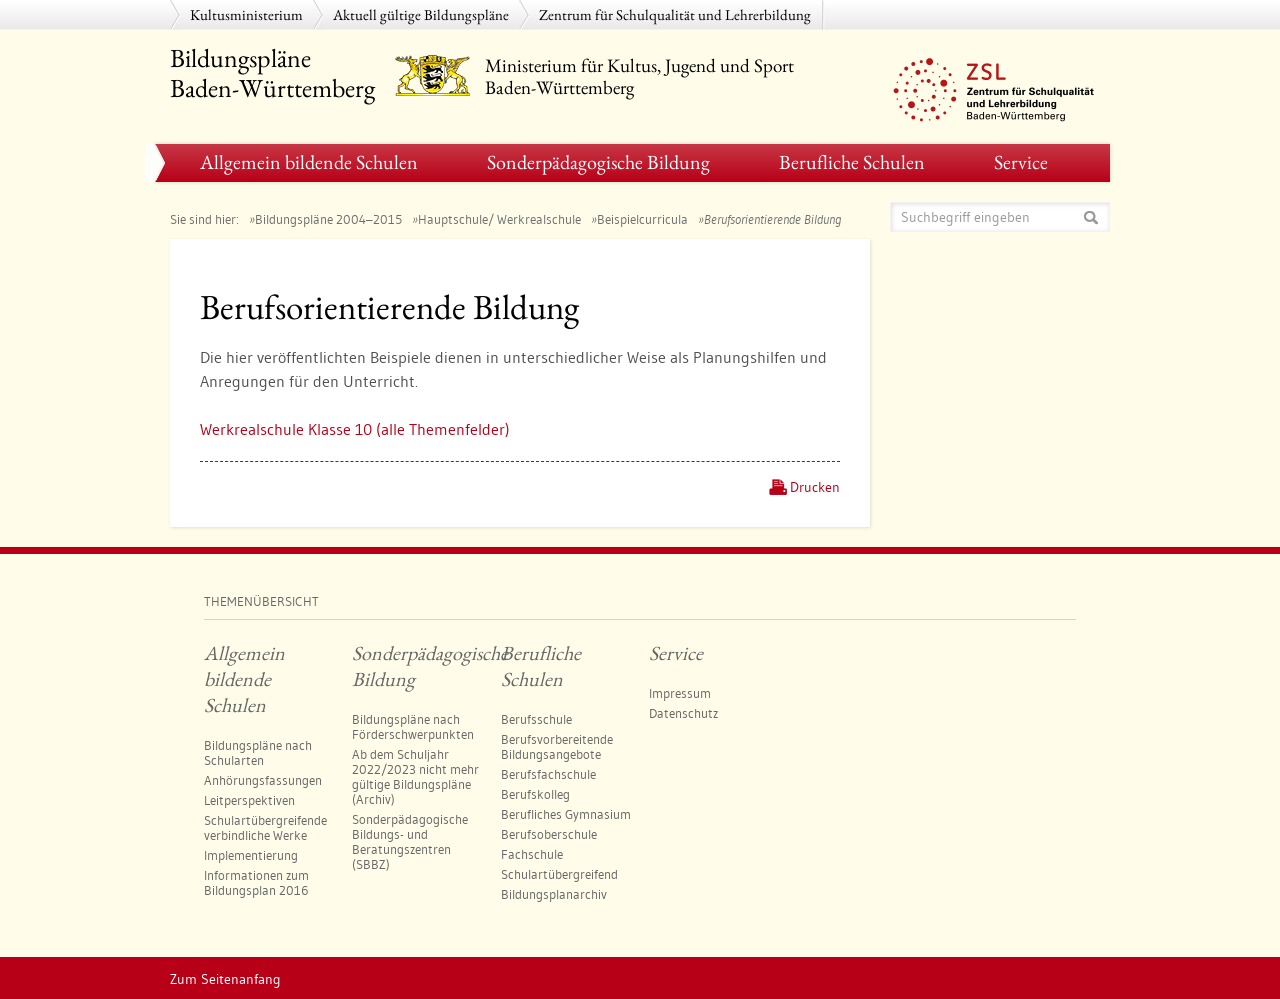  What do you see at coordinates (532, 854) in the screenshot?
I see `Fachschule` at bounding box center [532, 854].